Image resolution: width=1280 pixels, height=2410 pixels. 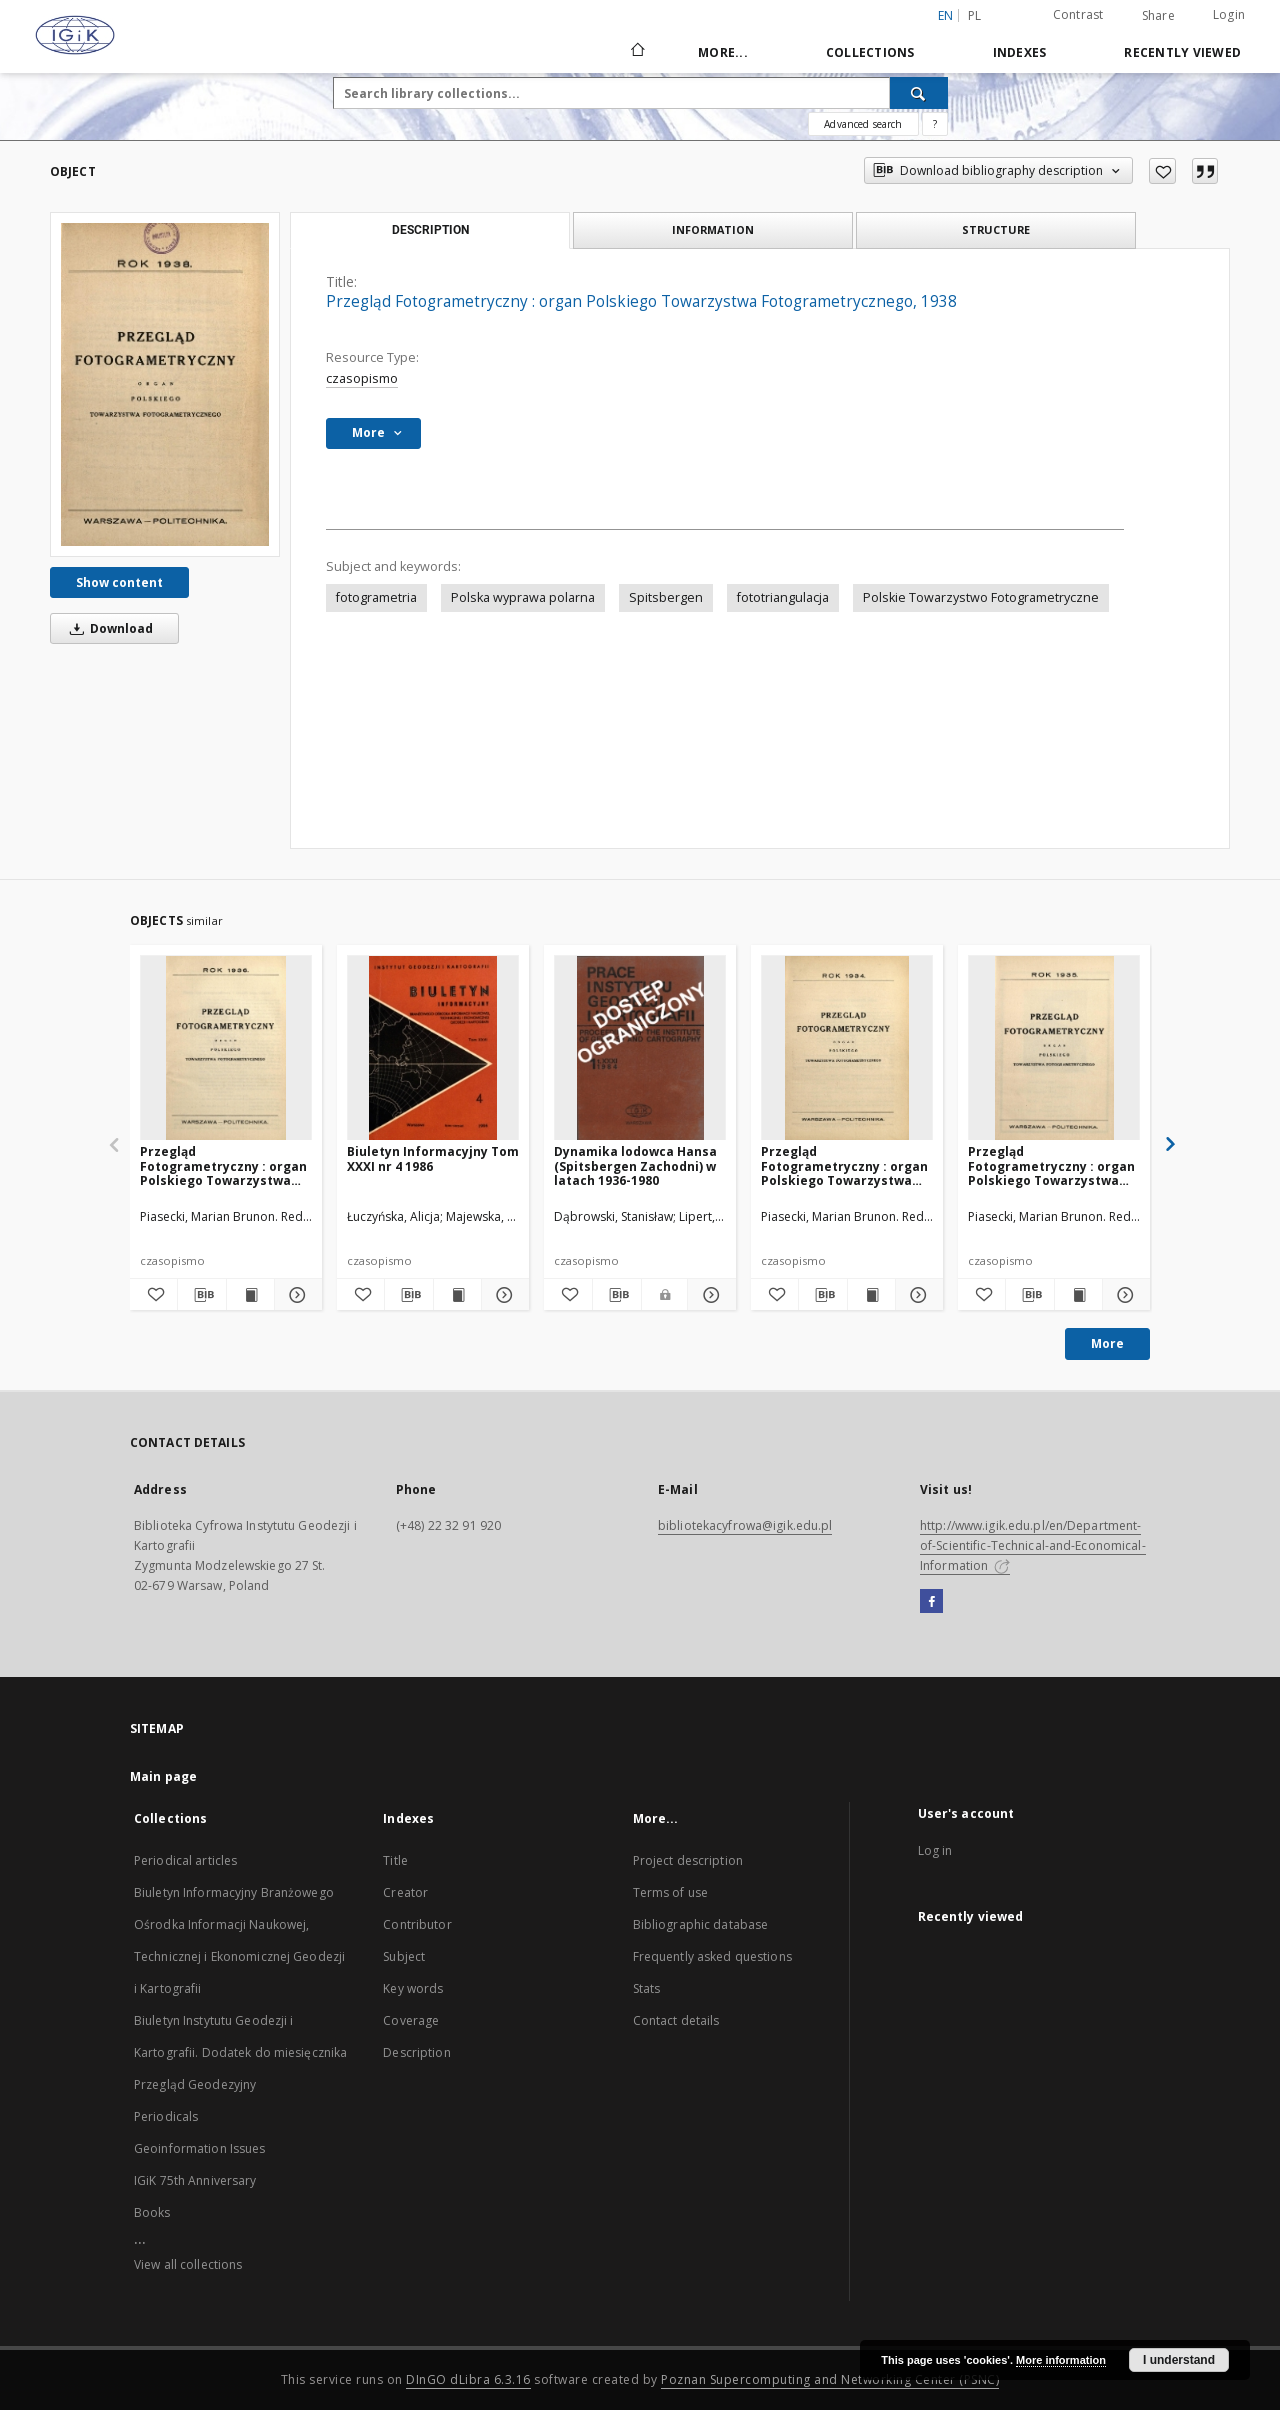 I want to click on Contrast, so click(x=1078, y=14).